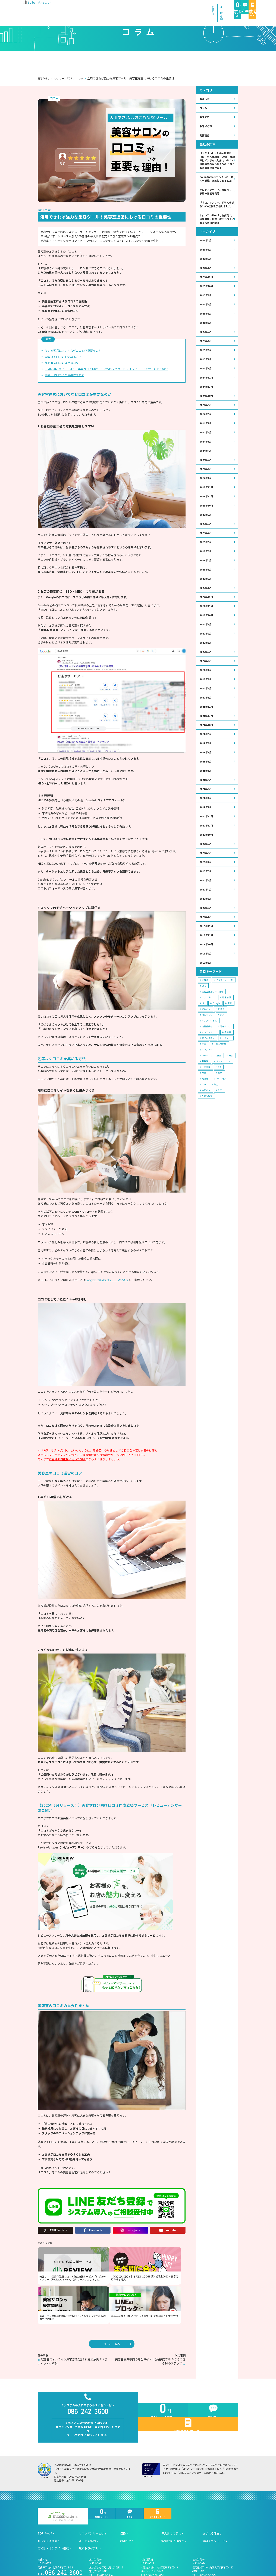 This screenshot has width=276, height=2576. Describe the element at coordinates (207, 653) in the screenshot. I see `2022年10月` at that location.